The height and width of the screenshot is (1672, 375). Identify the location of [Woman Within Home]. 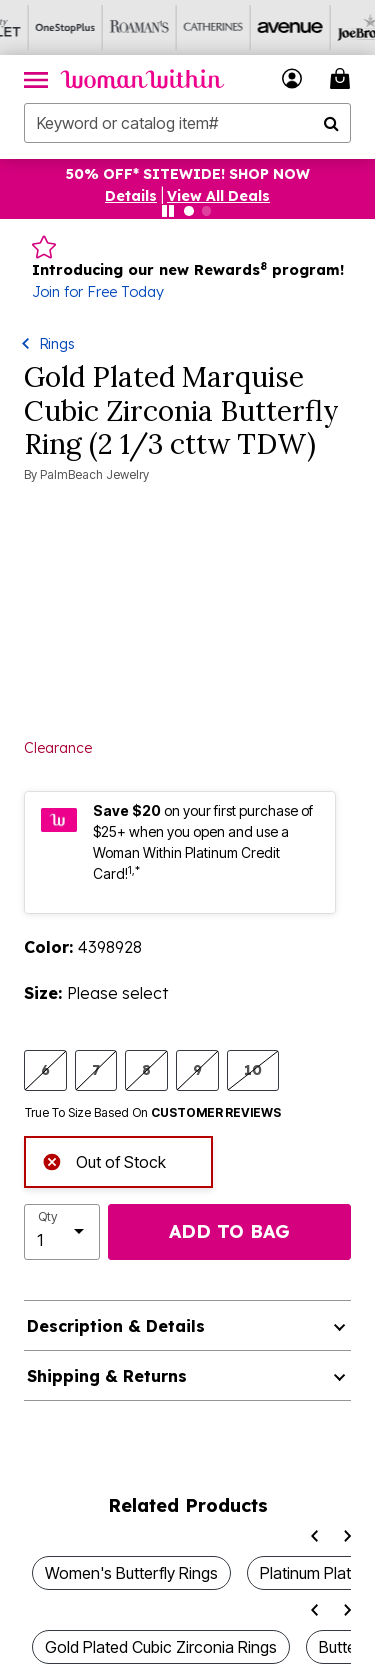
(142, 79).